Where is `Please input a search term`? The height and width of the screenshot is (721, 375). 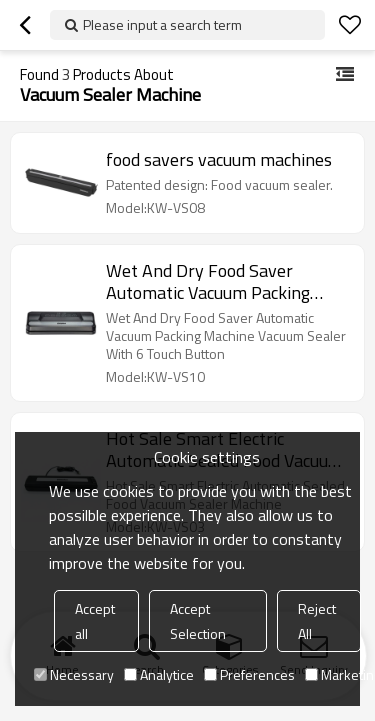
Please input a search term is located at coordinates (162, 24).